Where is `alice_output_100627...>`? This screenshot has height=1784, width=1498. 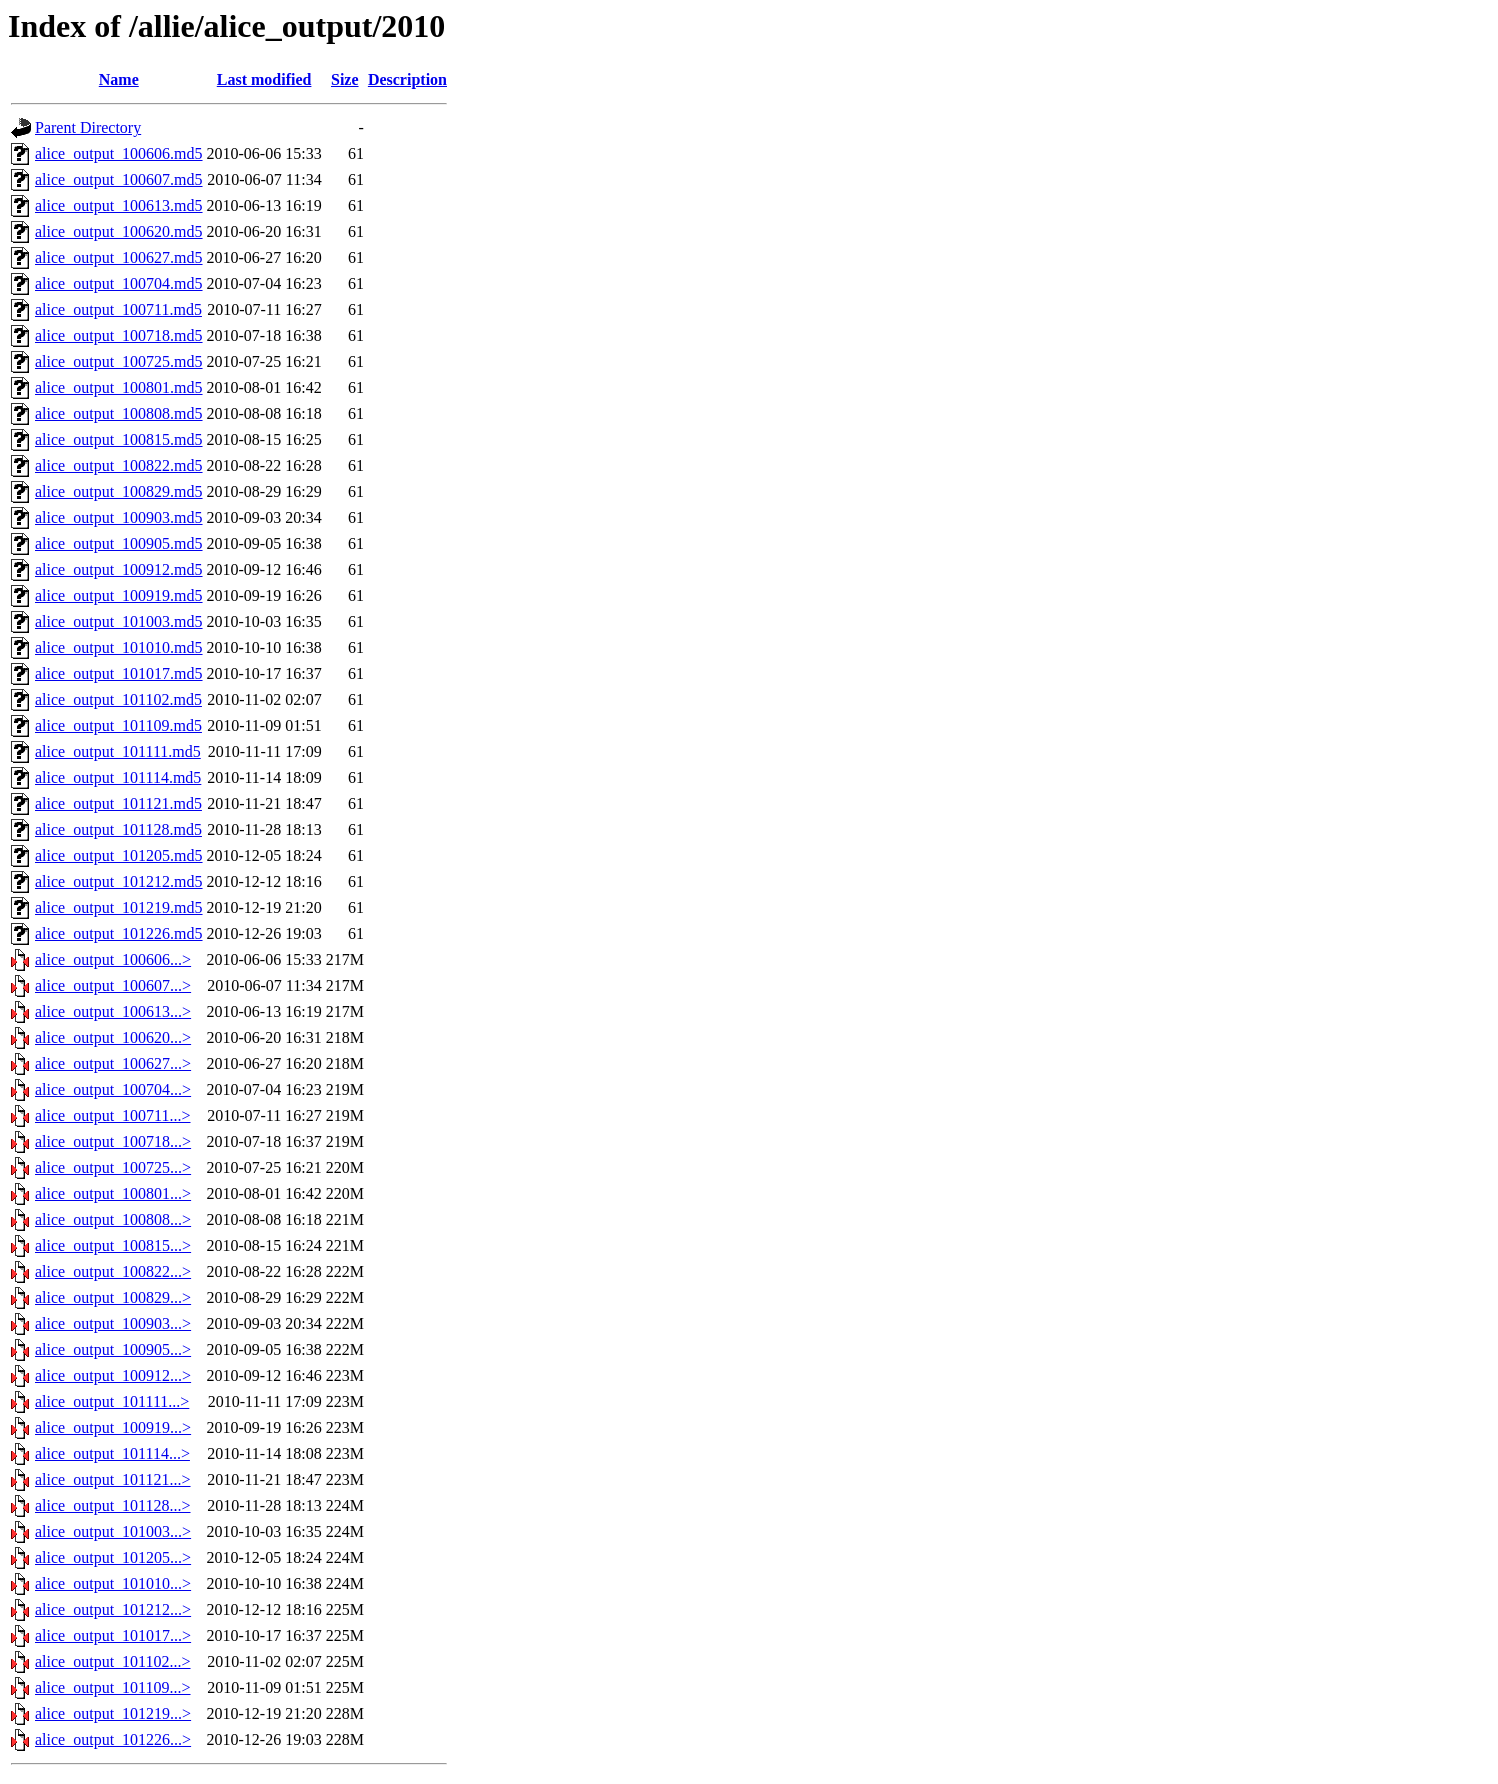 alice_output_100627...> is located at coordinates (113, 1063).